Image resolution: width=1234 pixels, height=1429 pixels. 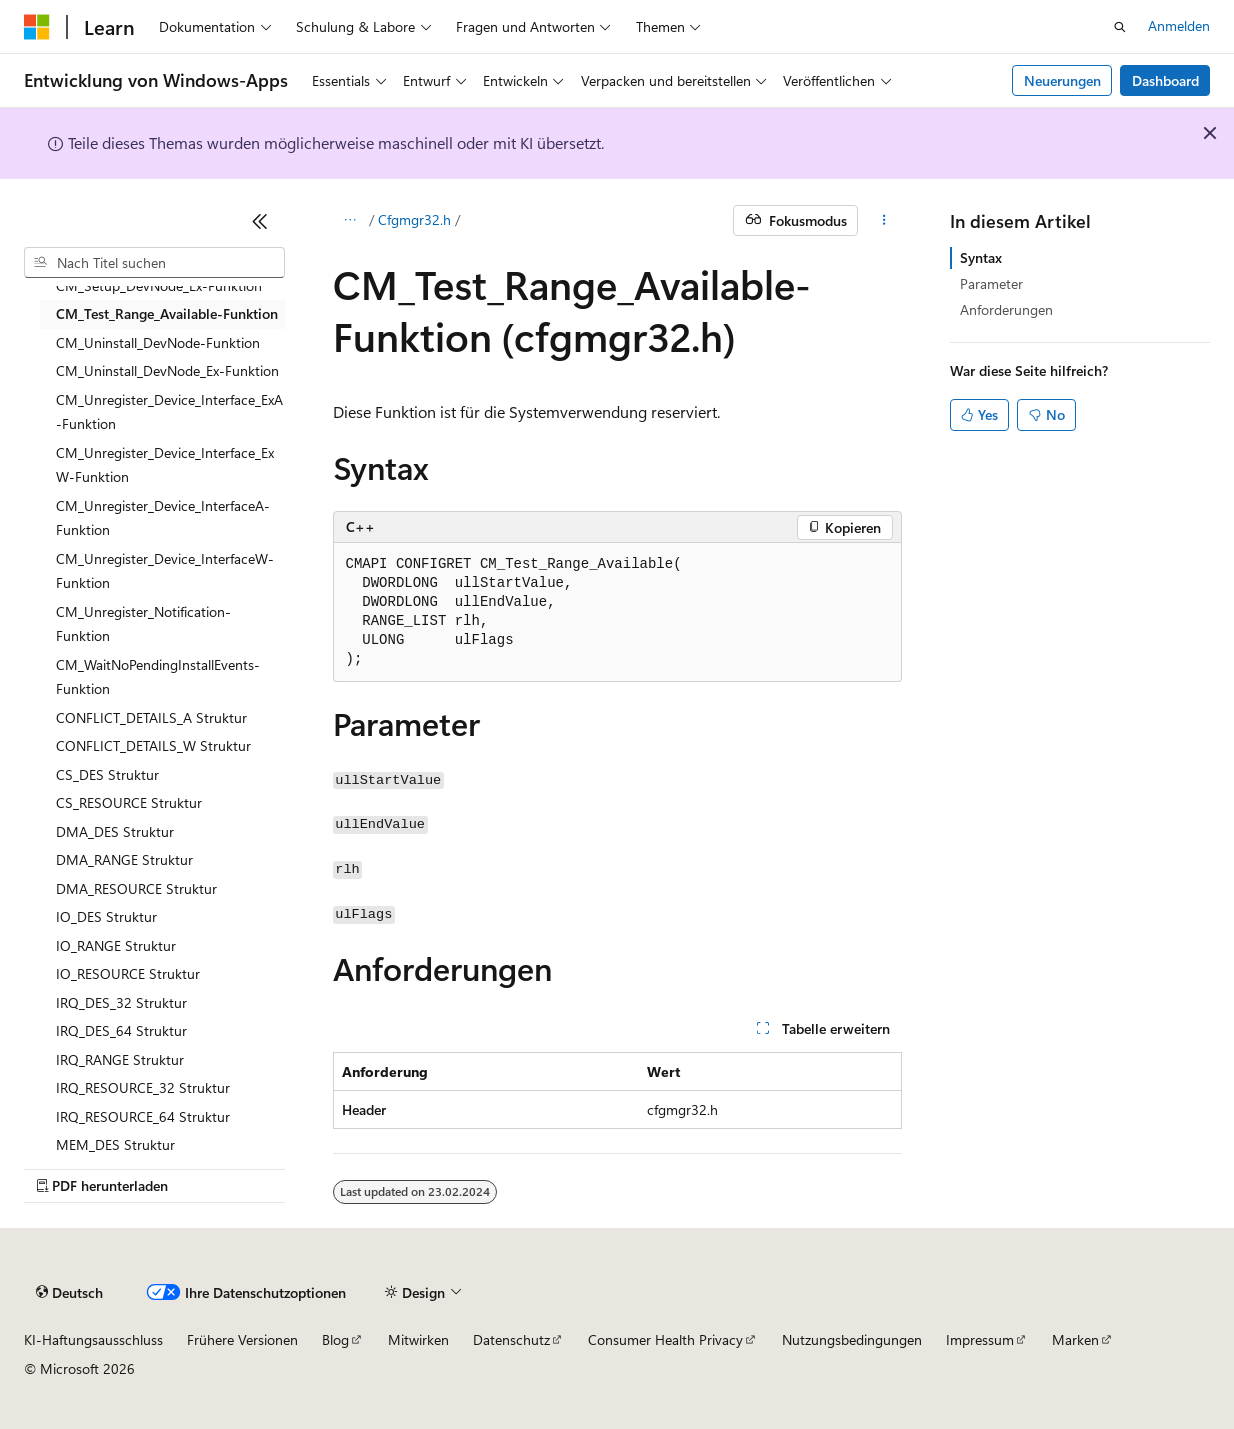 What do you see at coordinates (158, 677) in the screenshot?
I see `CM_WaitNoPendingInstallEvents-Funktion [treeitem]` at bounding box center [158, 677].